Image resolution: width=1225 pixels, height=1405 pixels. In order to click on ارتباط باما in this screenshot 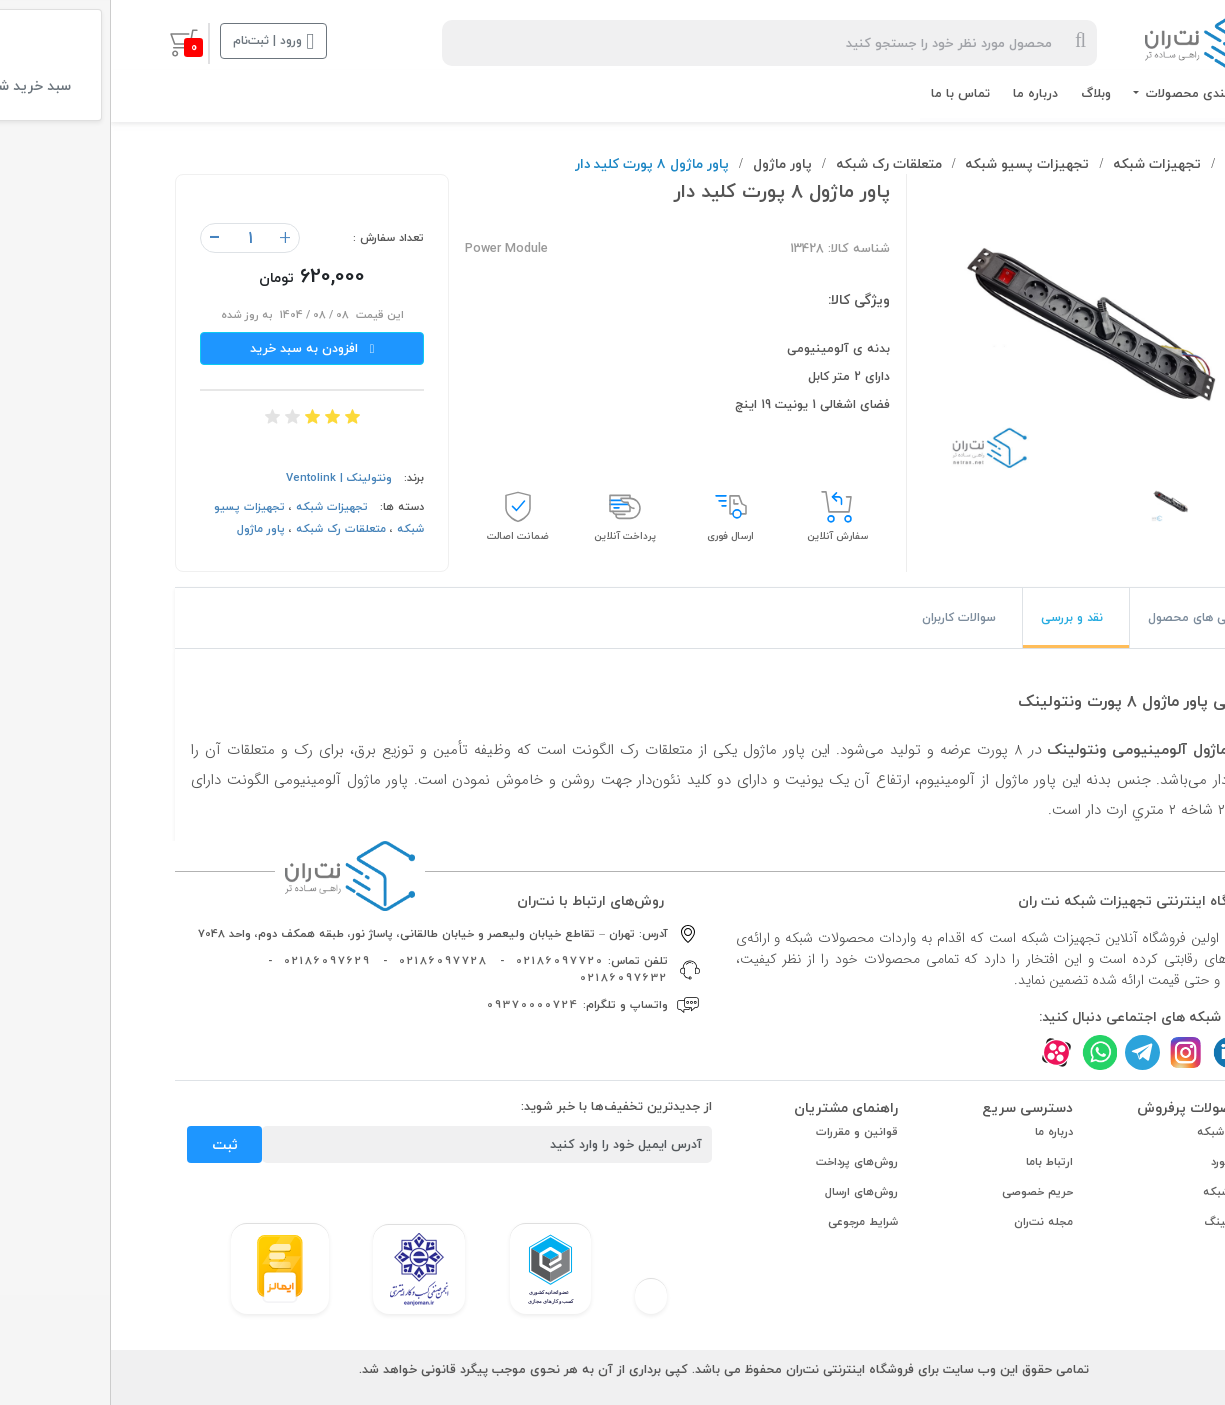, I will do `click(938, 1161)`.